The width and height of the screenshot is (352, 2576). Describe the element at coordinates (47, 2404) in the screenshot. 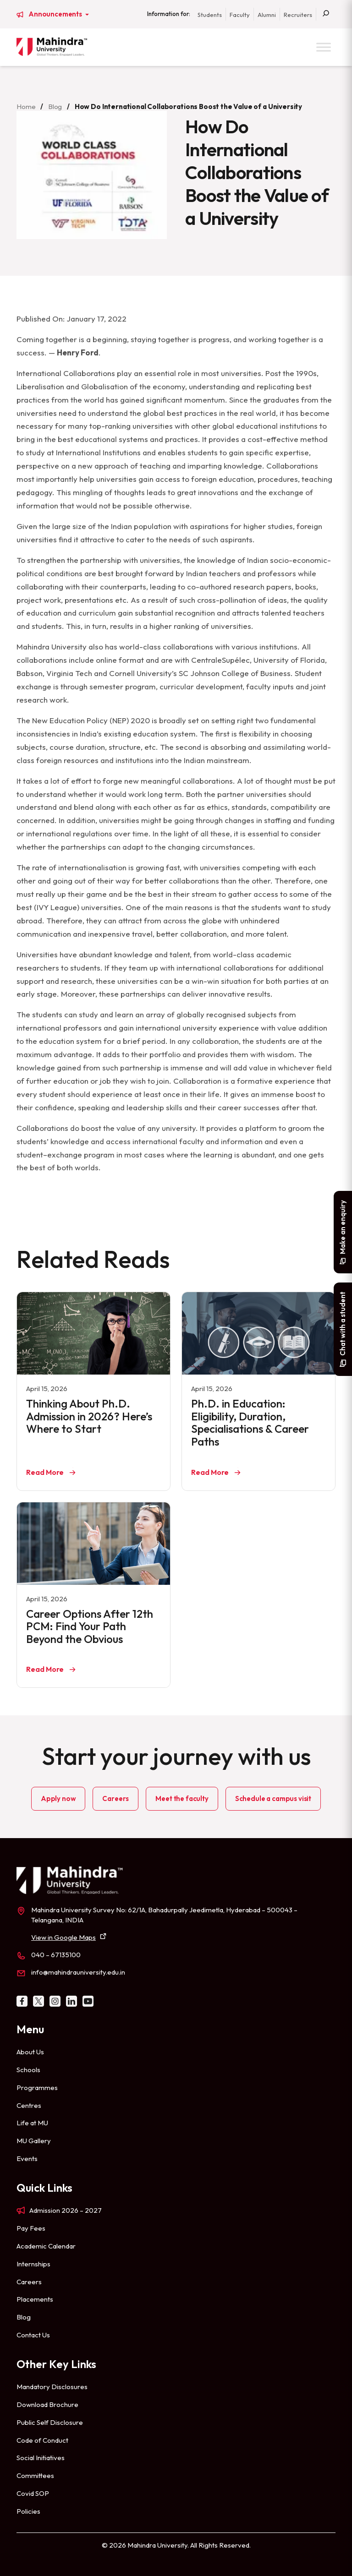

I see `Download Brochure` at that location.